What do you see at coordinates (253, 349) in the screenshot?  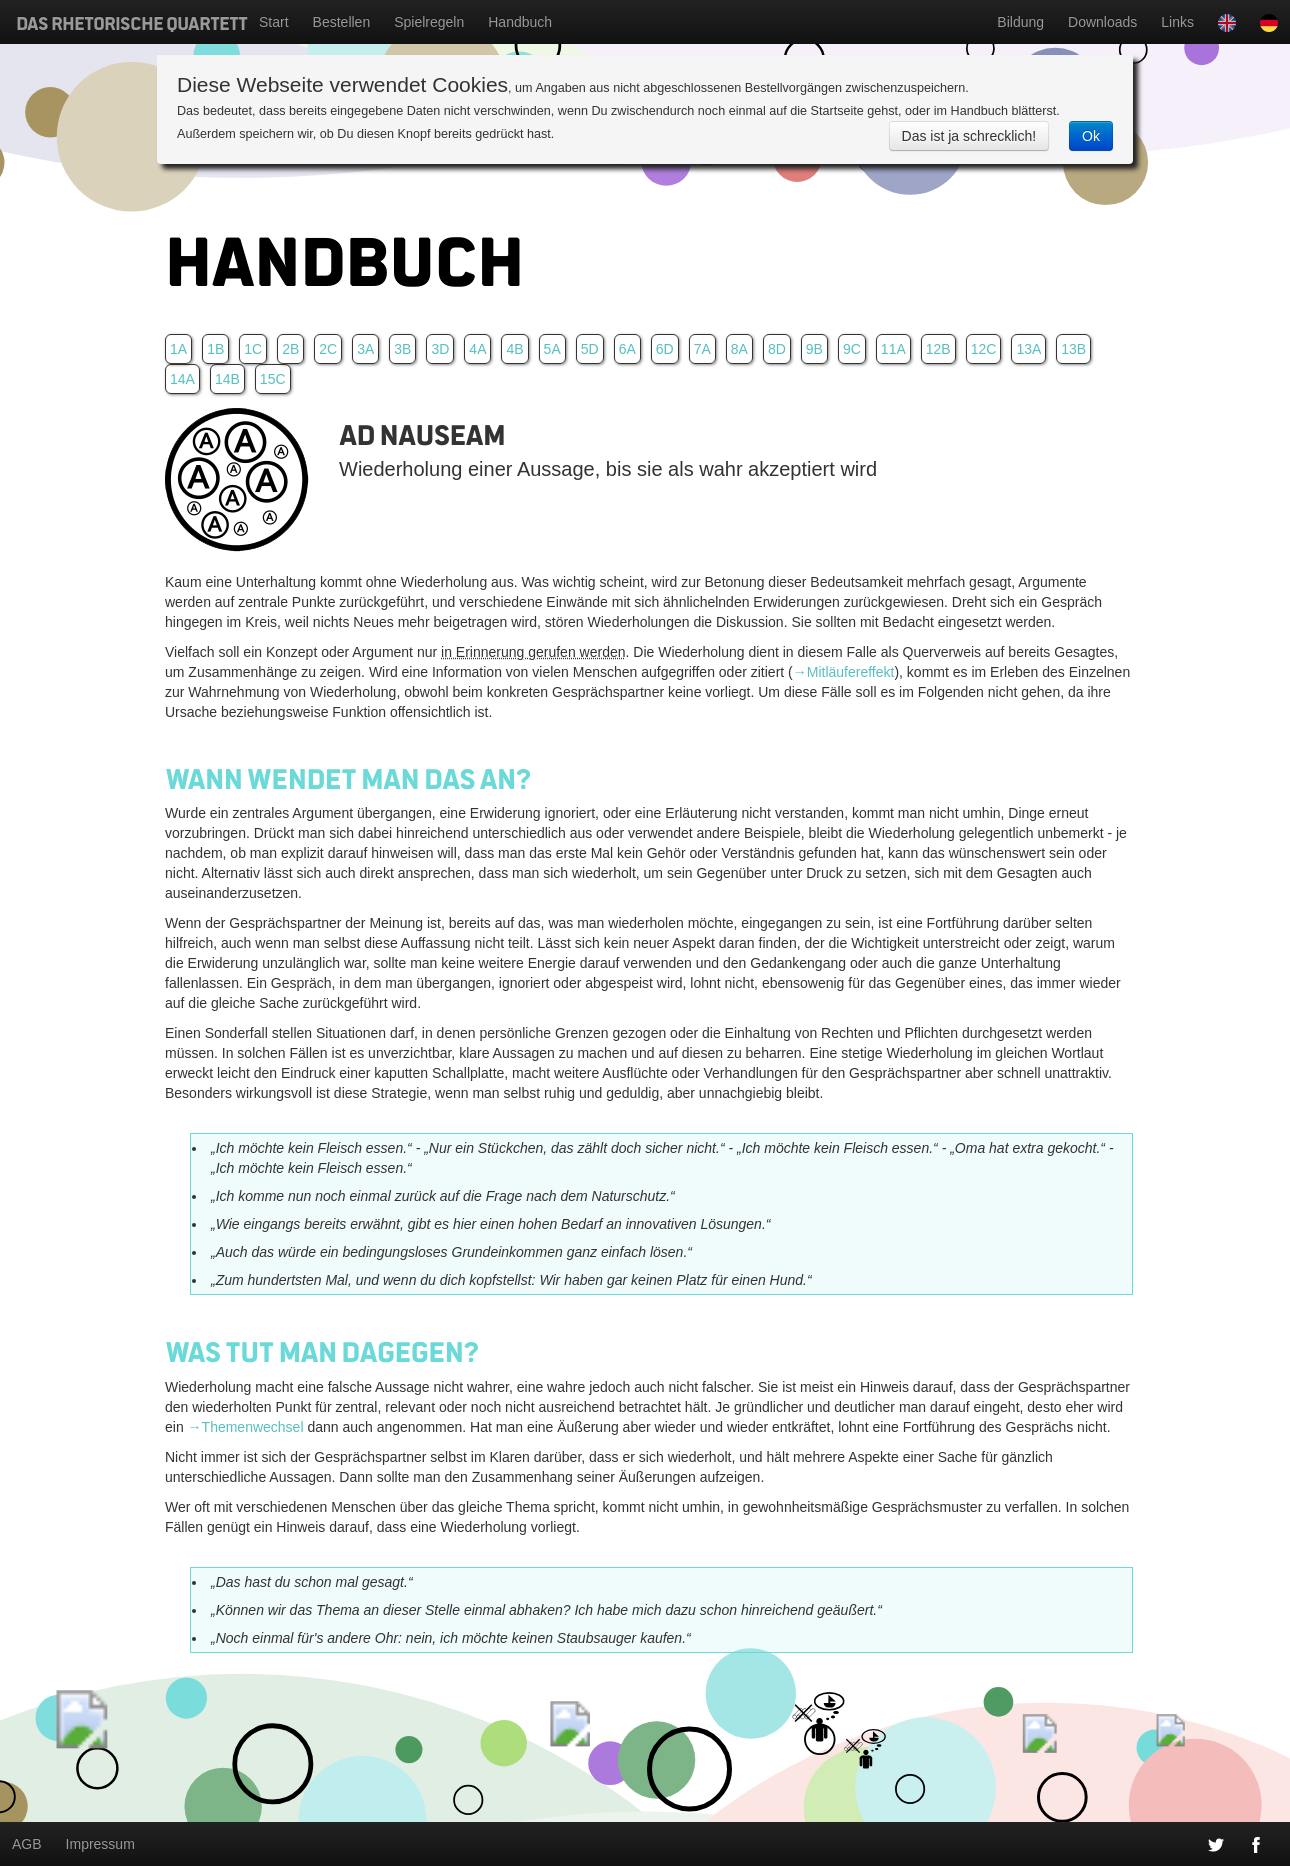 I see `1C` at bounding box center [253, 349].